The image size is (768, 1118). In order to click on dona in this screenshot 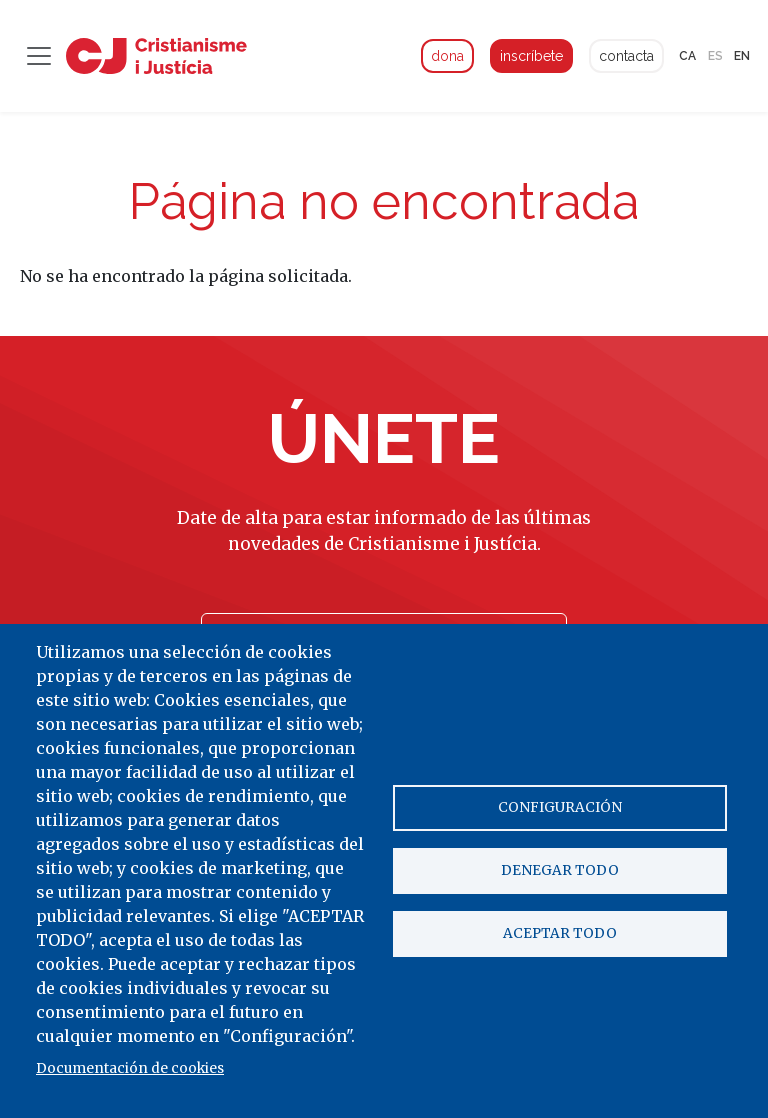, I will do `click(447, 56)`.